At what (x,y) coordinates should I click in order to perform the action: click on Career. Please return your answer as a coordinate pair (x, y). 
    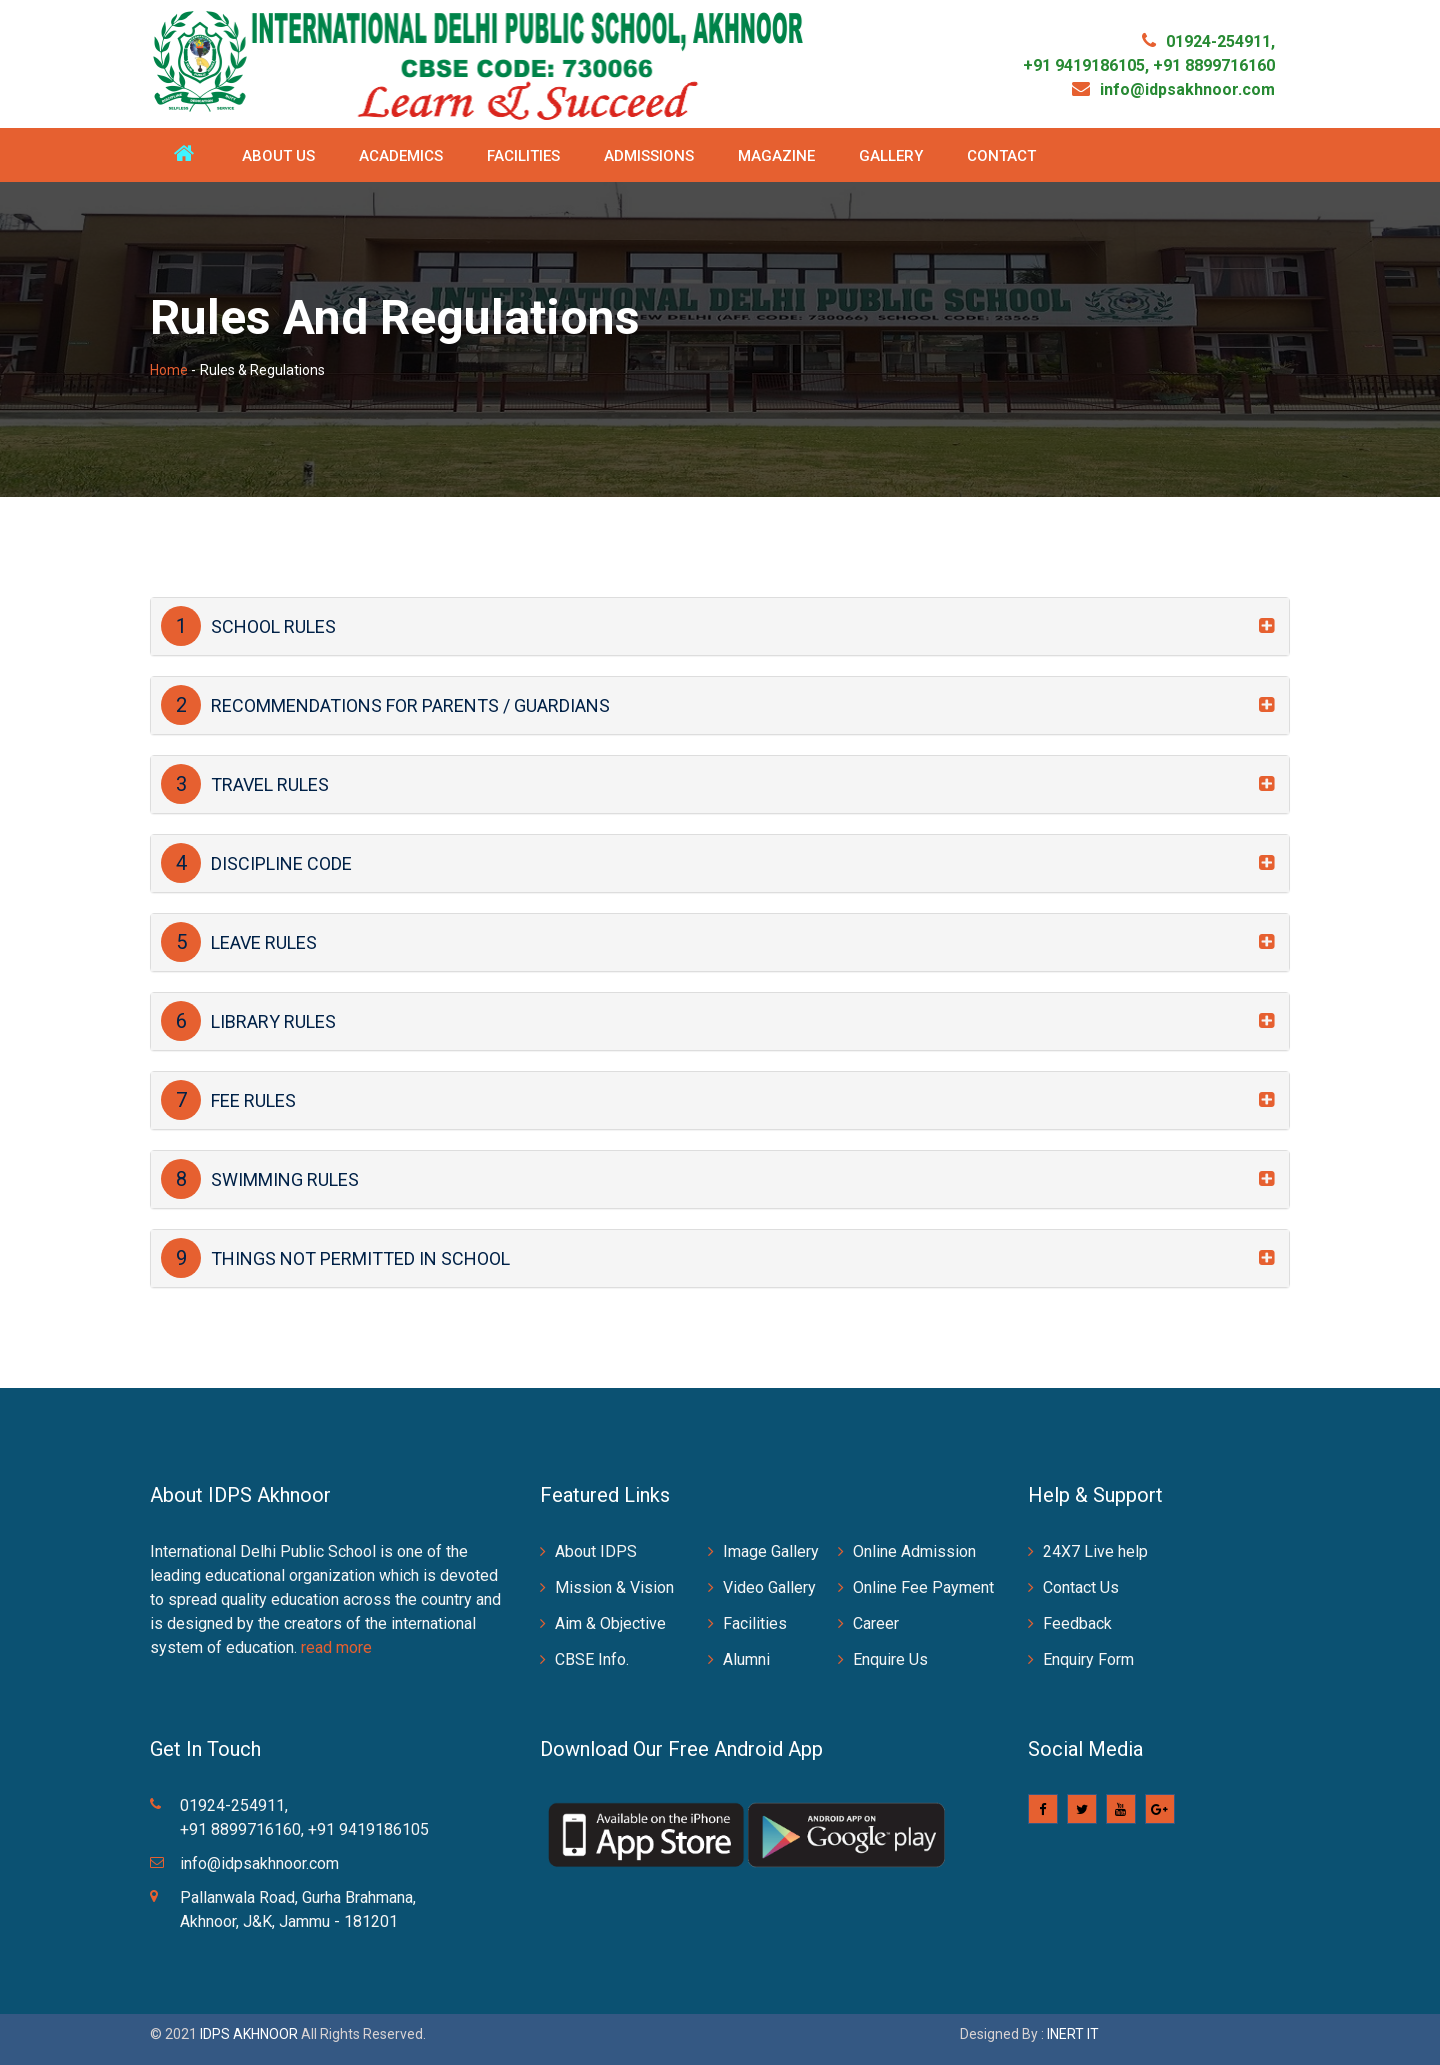
    Looking at the image, I should click on (876, 1623).